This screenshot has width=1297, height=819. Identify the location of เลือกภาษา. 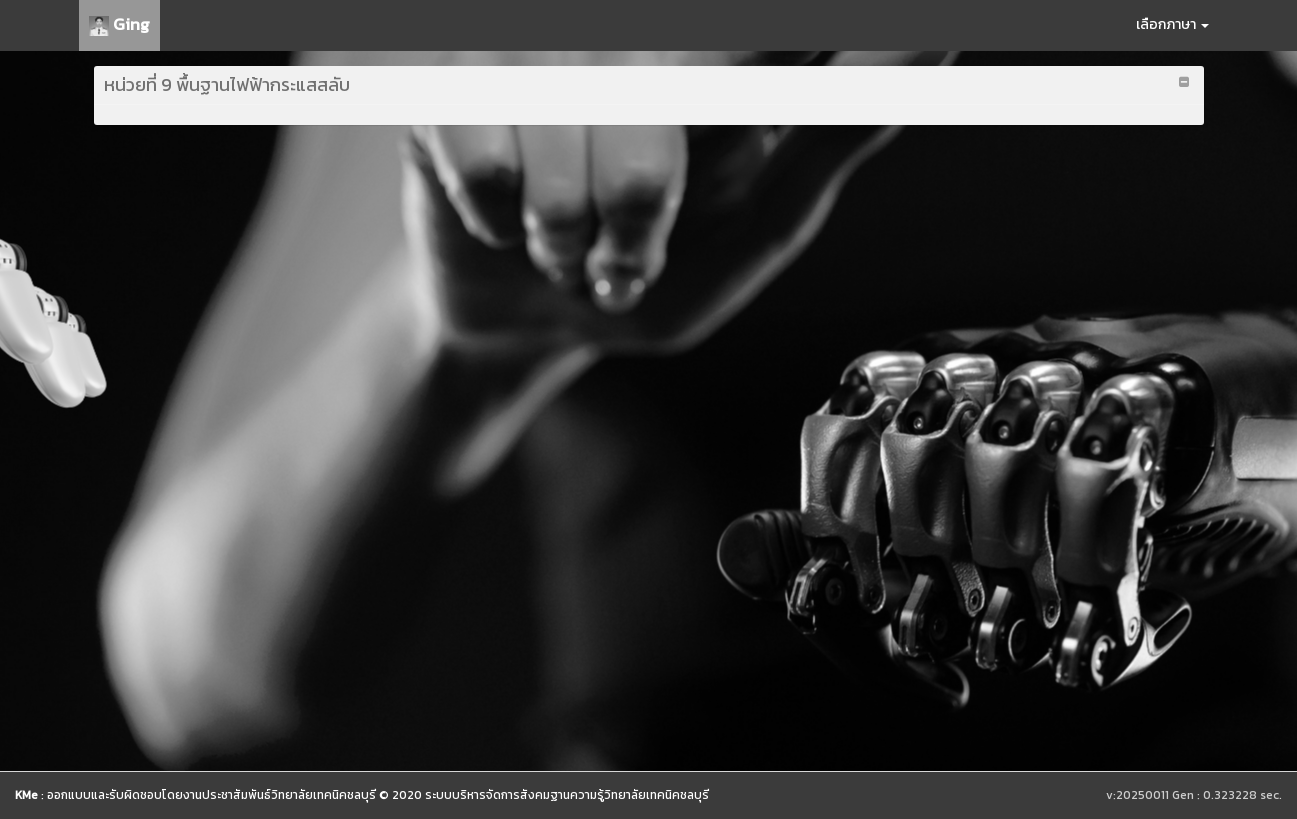
(1172, 24).